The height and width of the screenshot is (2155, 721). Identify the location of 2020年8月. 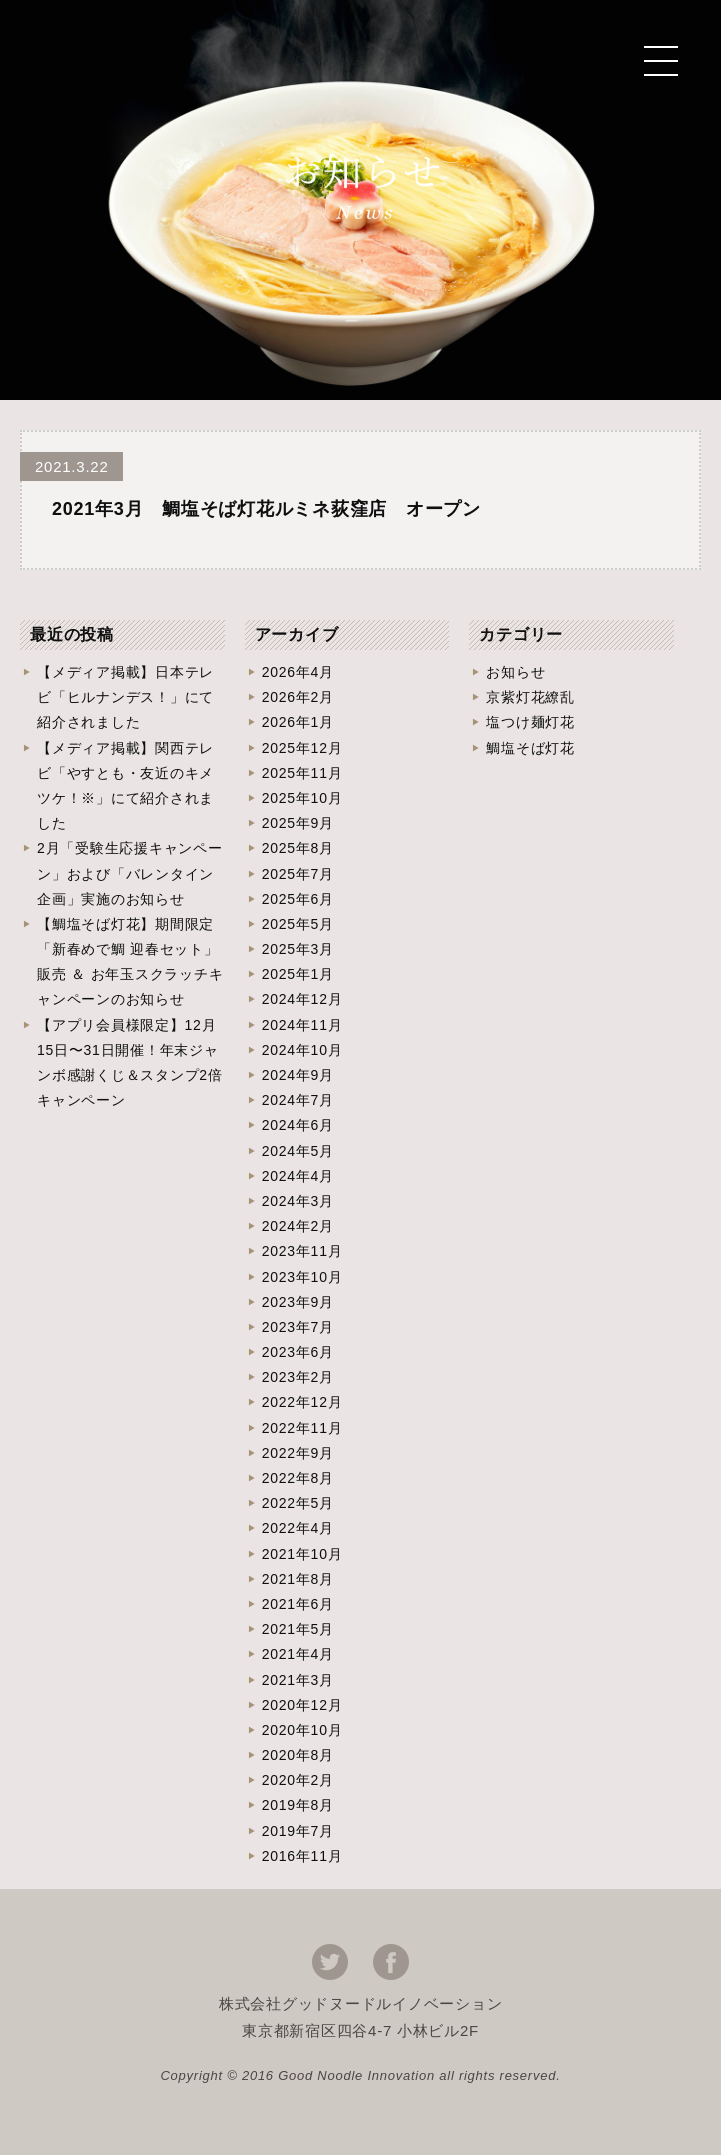
(298, 1755).